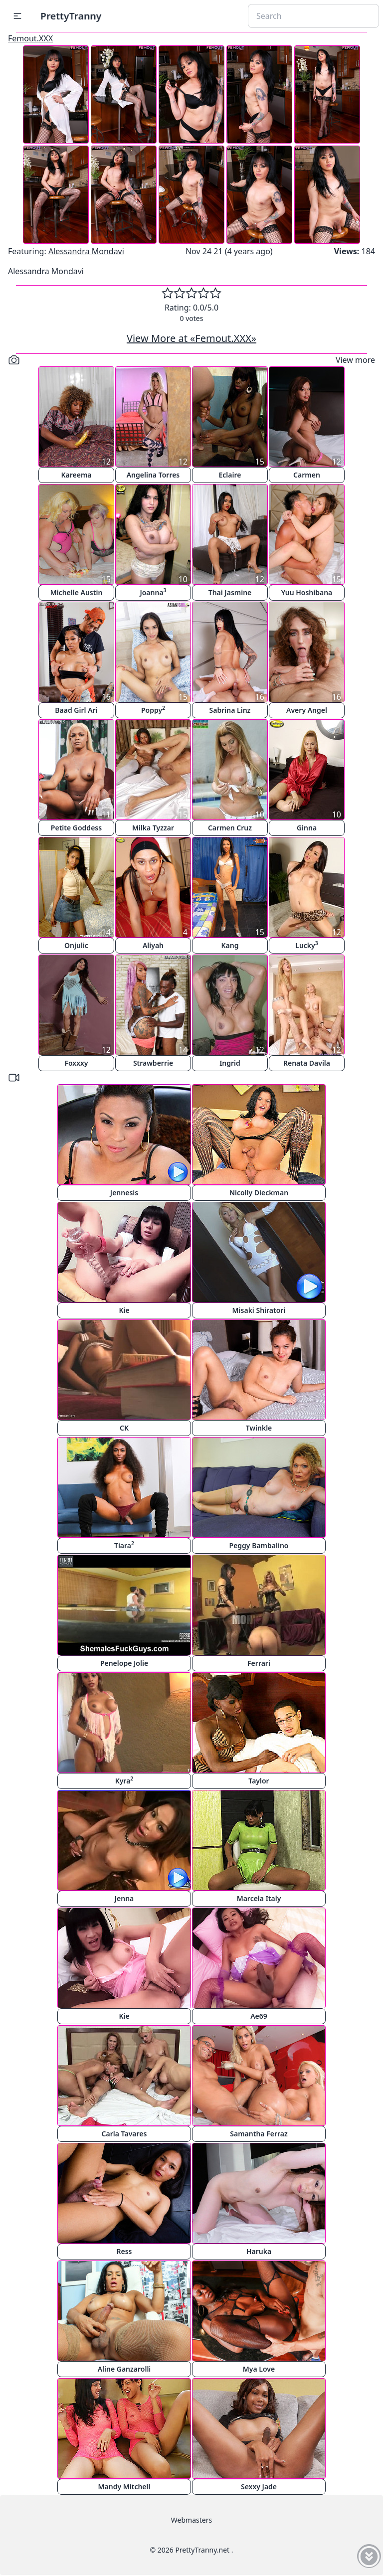  Describe the element at coordinates (76, 710) in the screenshot. I see `Baad Girl Ari` at that location.